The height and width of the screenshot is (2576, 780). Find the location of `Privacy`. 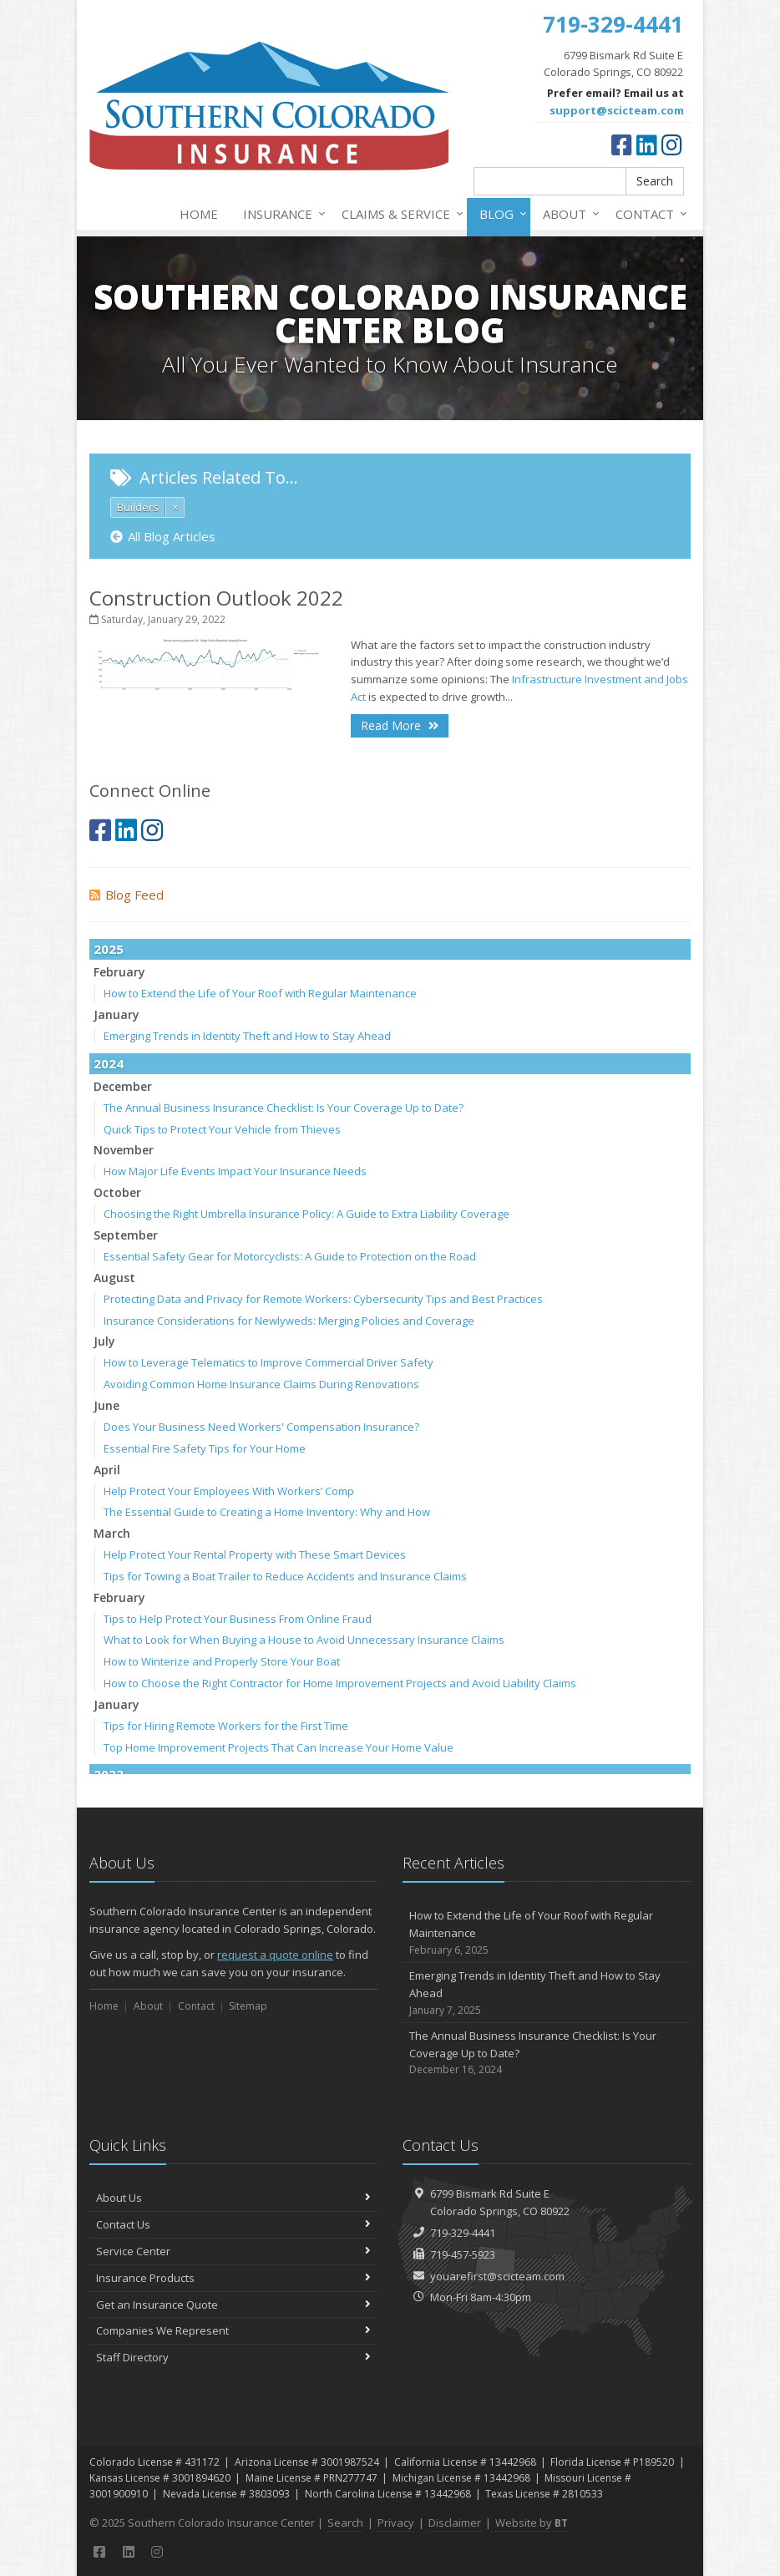

Privacy is located at coordinates (395, 2522).